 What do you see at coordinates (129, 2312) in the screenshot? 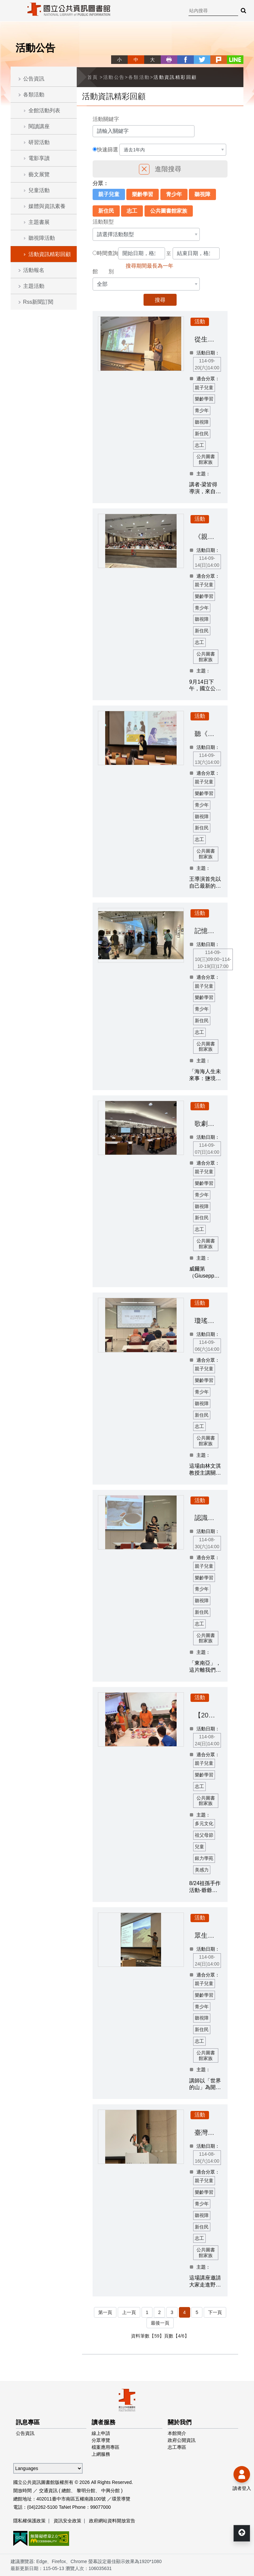
I see `上一頁` at bounding box center [129, 2312].